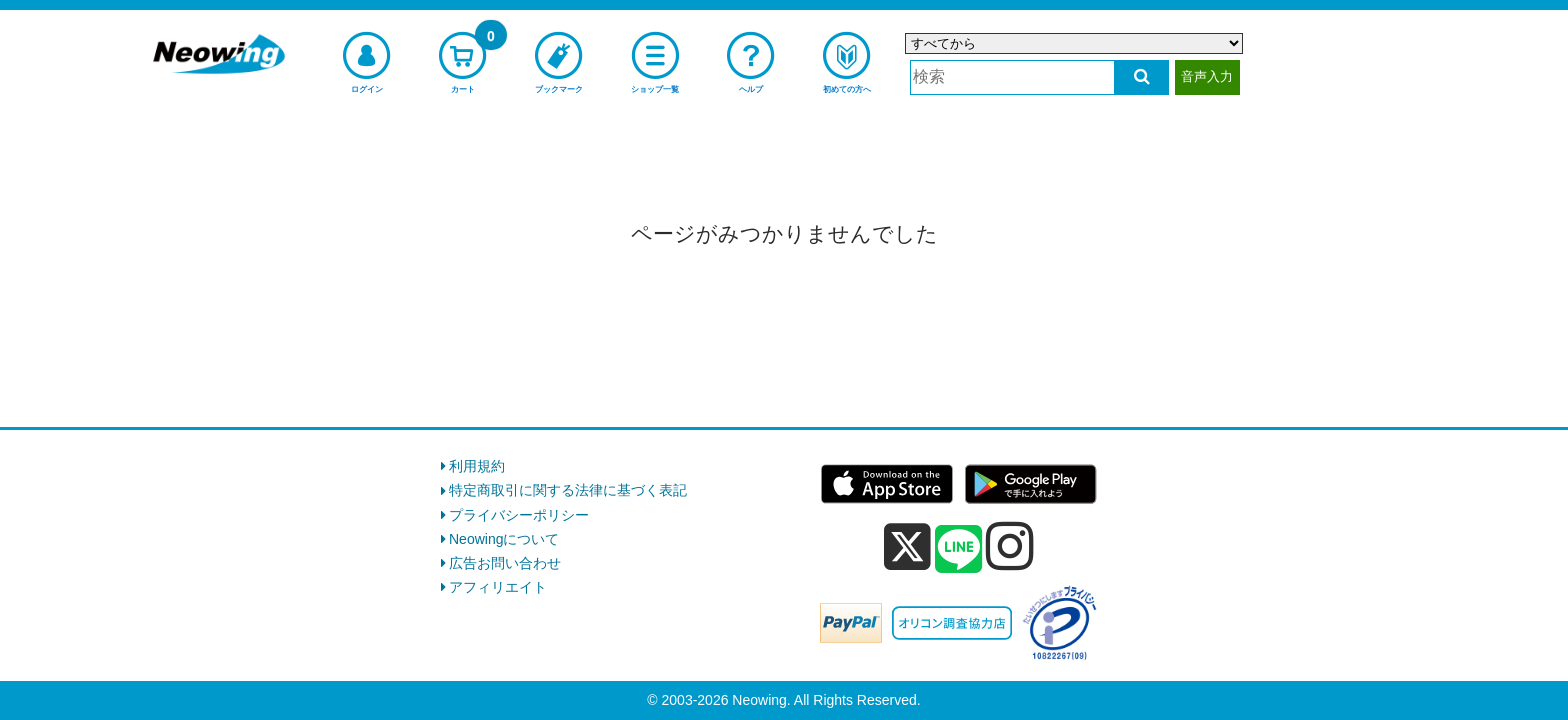 The height and width of the screenshot is (720, 1568). What do you see at coordinates (907, 547) in the screenshot?
I see `[x]` at bounding box center [907, 547].